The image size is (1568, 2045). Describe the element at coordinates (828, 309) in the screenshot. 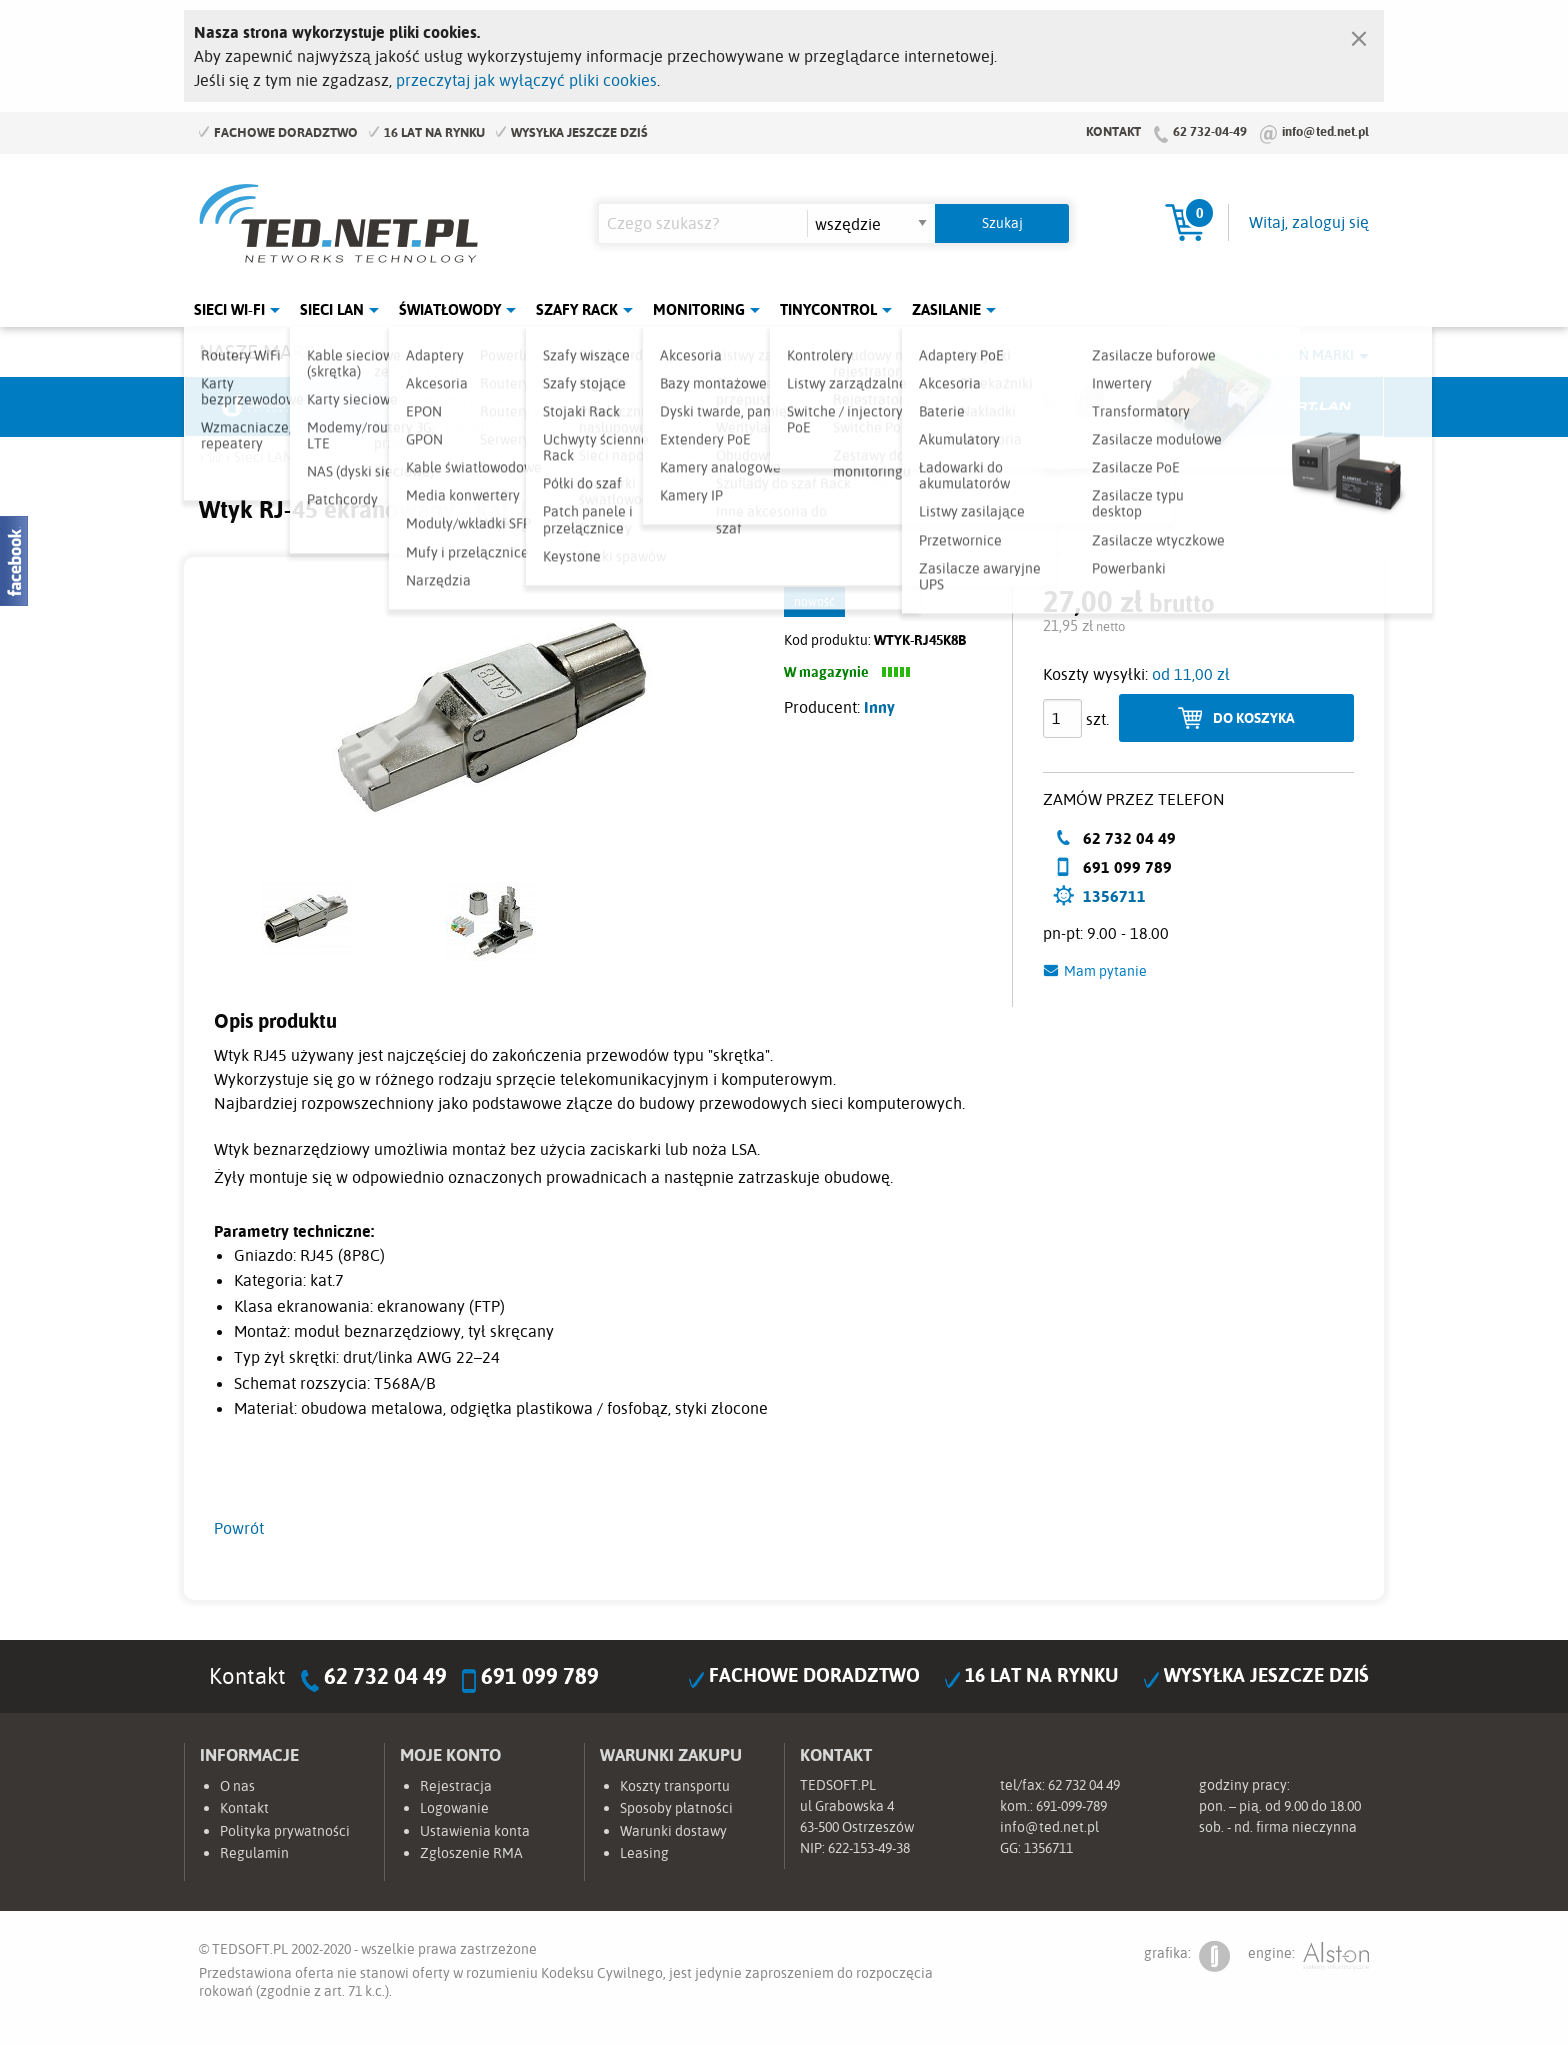

I see `Tinycontrol` at that location.